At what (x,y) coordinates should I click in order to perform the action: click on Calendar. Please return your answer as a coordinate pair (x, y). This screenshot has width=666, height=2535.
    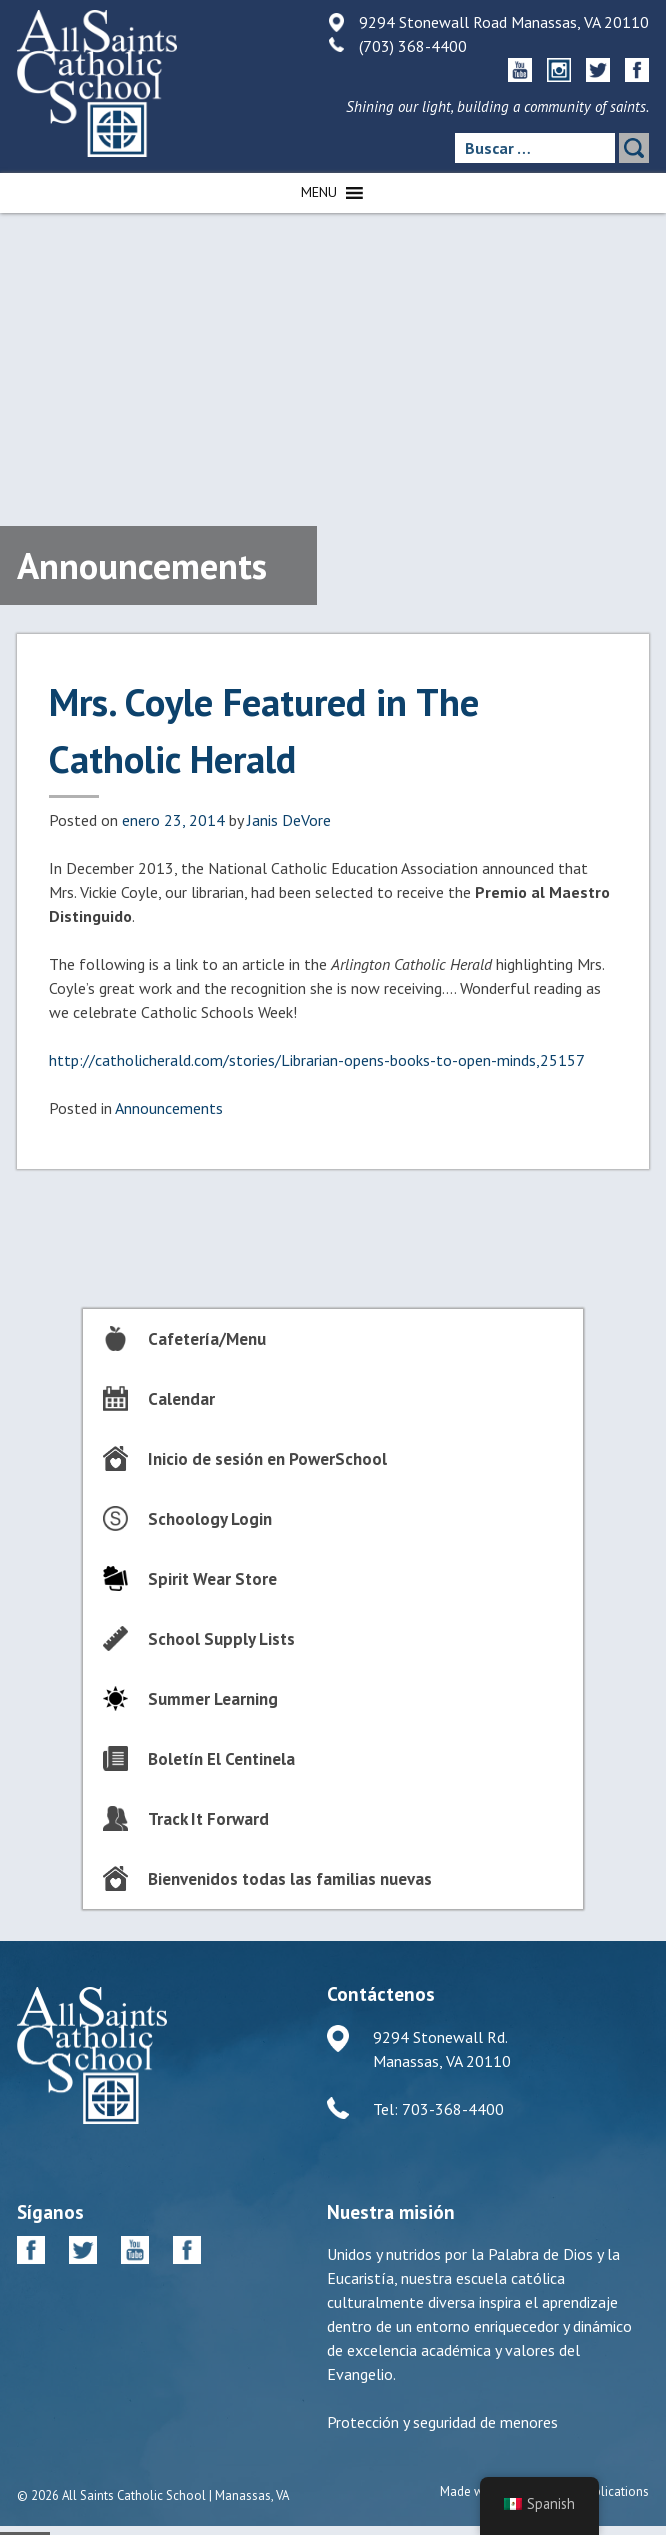
    Looking at the image, I should click on (181, 1399).